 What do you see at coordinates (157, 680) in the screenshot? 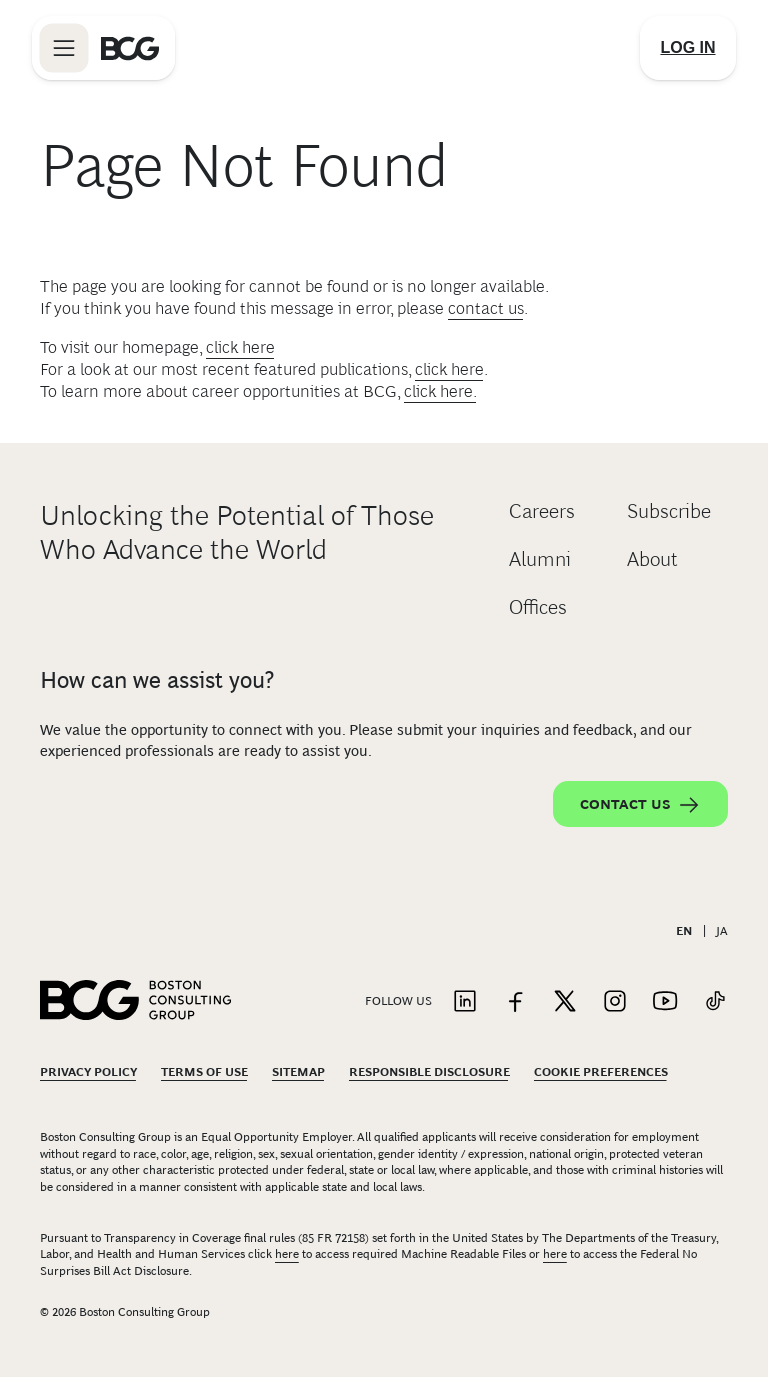
I see `How can we assist you?` at bounding box center [157, 680].